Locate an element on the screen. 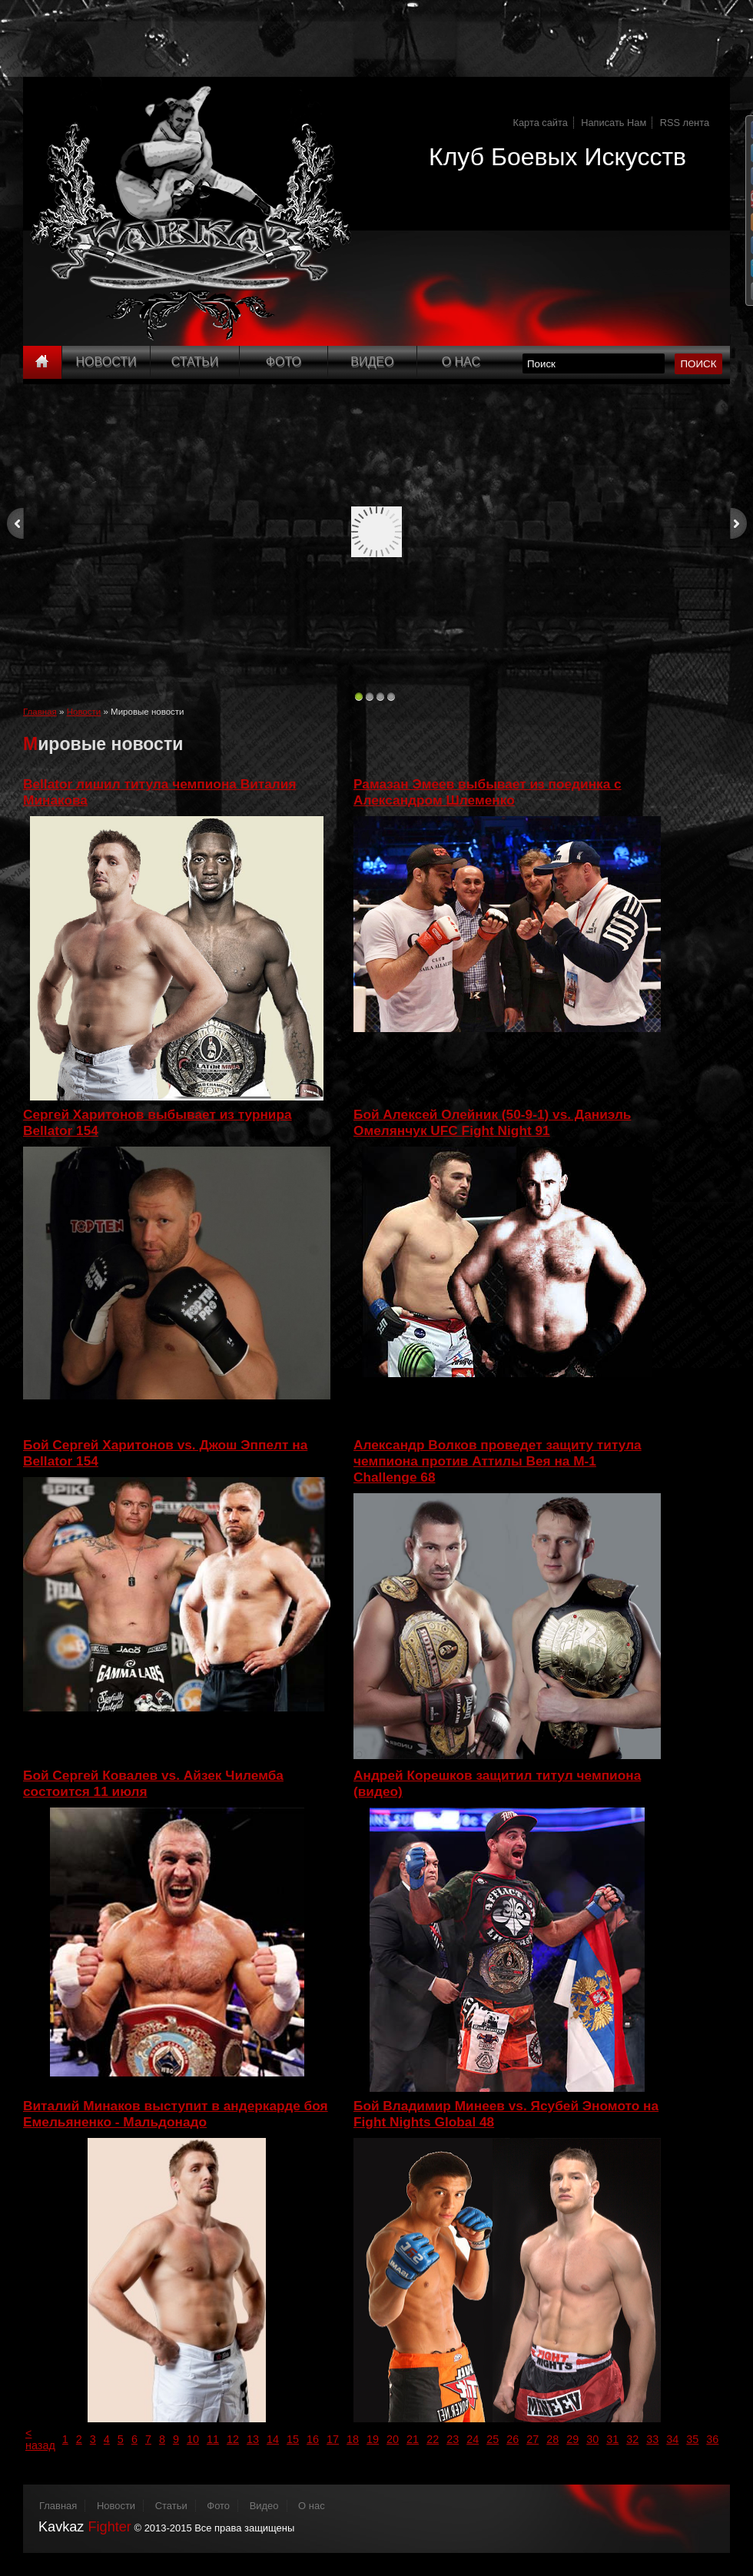 This screenshot has width=753, height=2576. Бой Алексей Олейник (50-9-1) vs. Даниэль Омелянчук UFC Fight Night 91 is located at coordinates (492, 1122).